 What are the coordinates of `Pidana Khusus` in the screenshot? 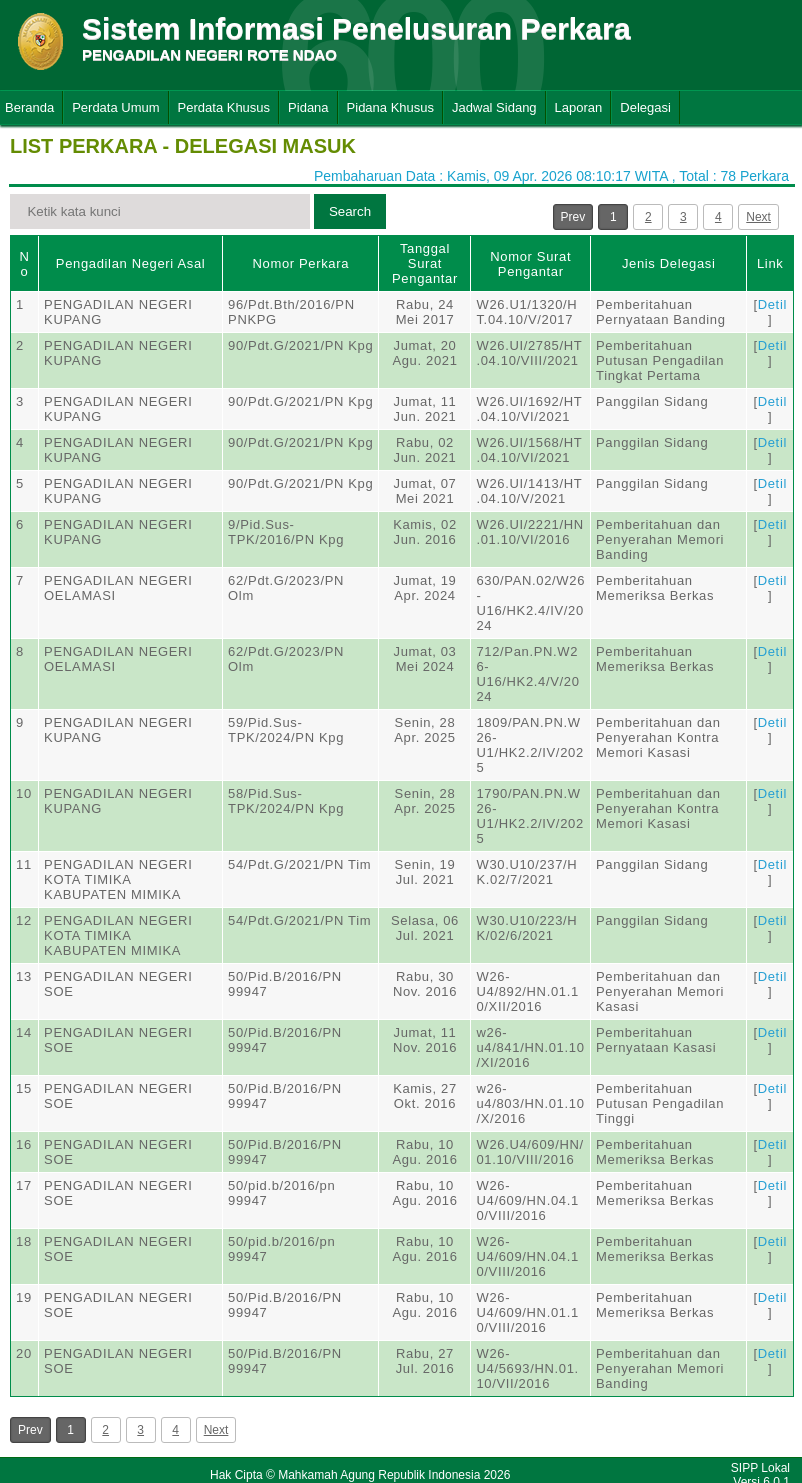 It's located at (390, 107).